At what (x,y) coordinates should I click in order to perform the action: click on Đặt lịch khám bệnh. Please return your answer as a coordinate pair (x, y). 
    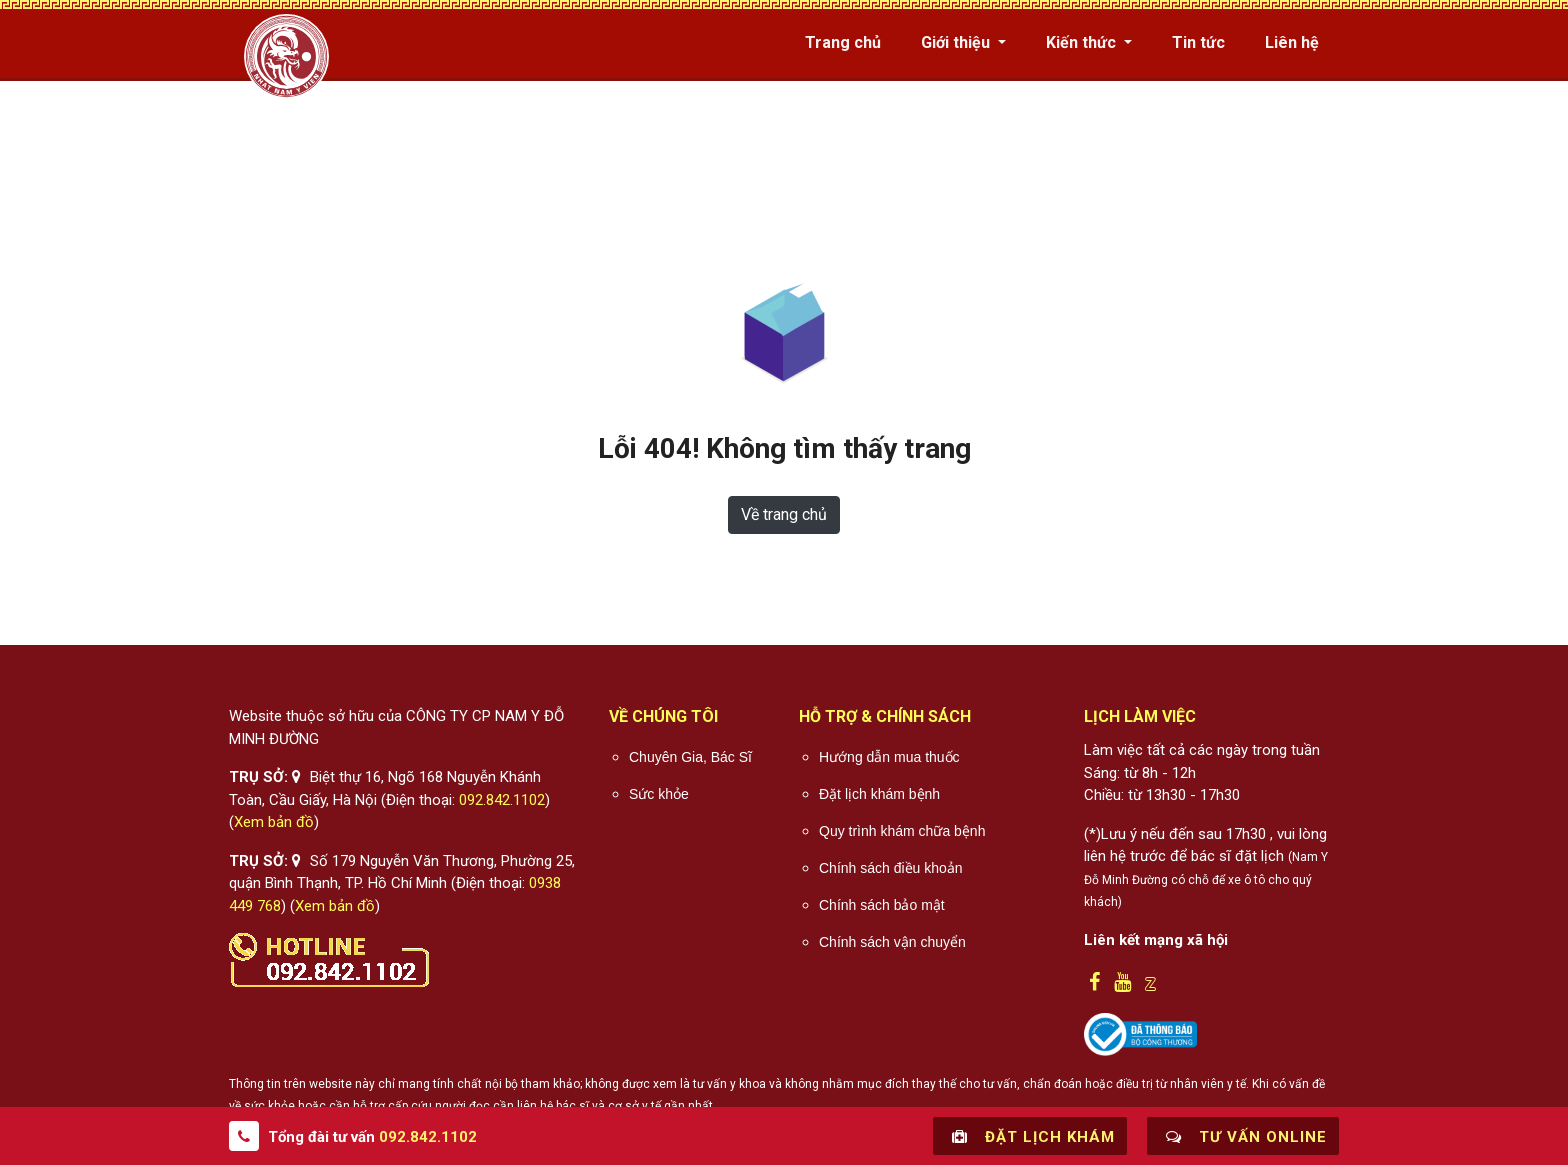
    Looking at the image, I should click on (879, 794).